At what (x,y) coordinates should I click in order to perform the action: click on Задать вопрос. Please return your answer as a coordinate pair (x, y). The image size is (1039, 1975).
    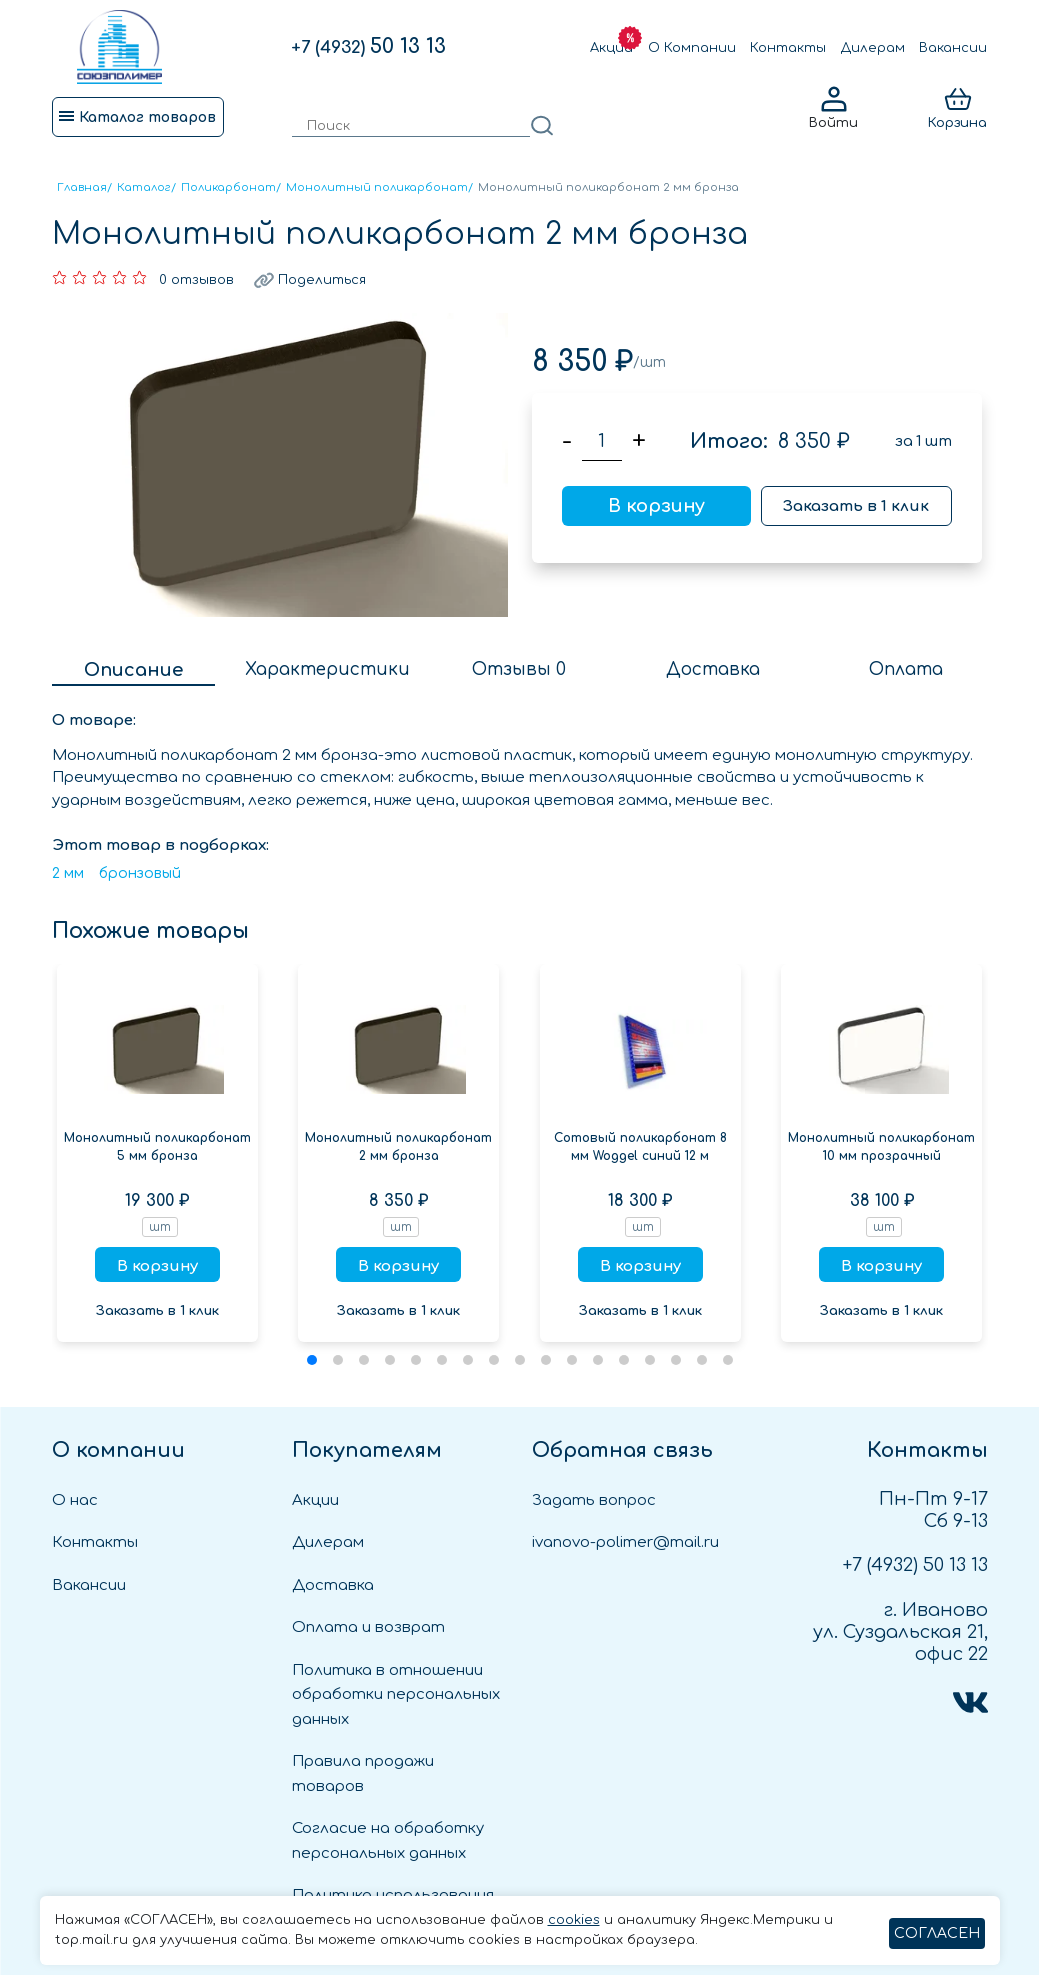
    Looking at the image, I should click on (594, 1500).